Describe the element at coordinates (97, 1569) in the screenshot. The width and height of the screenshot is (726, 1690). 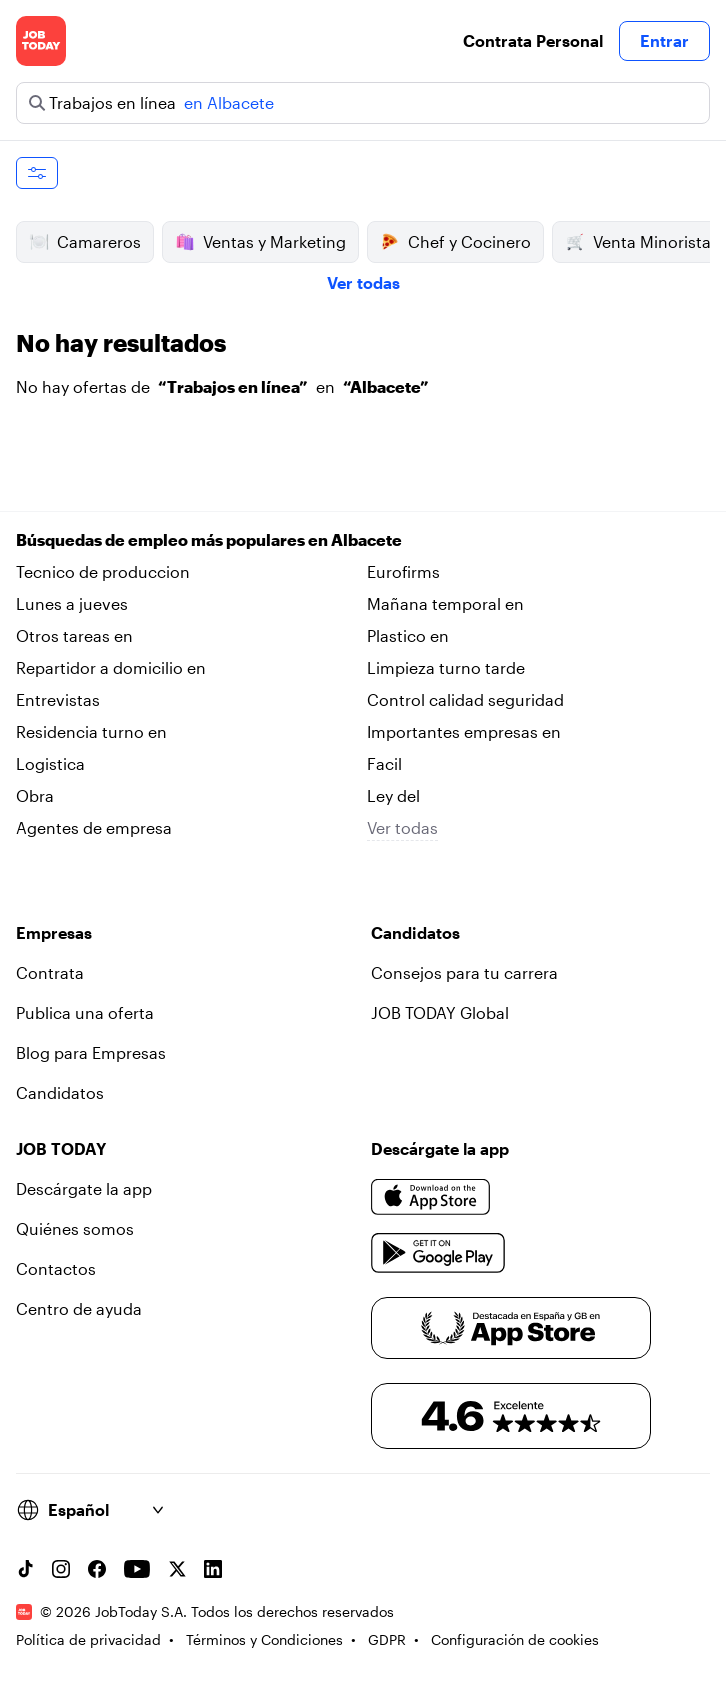
I see `[Facebook account]` at that location.